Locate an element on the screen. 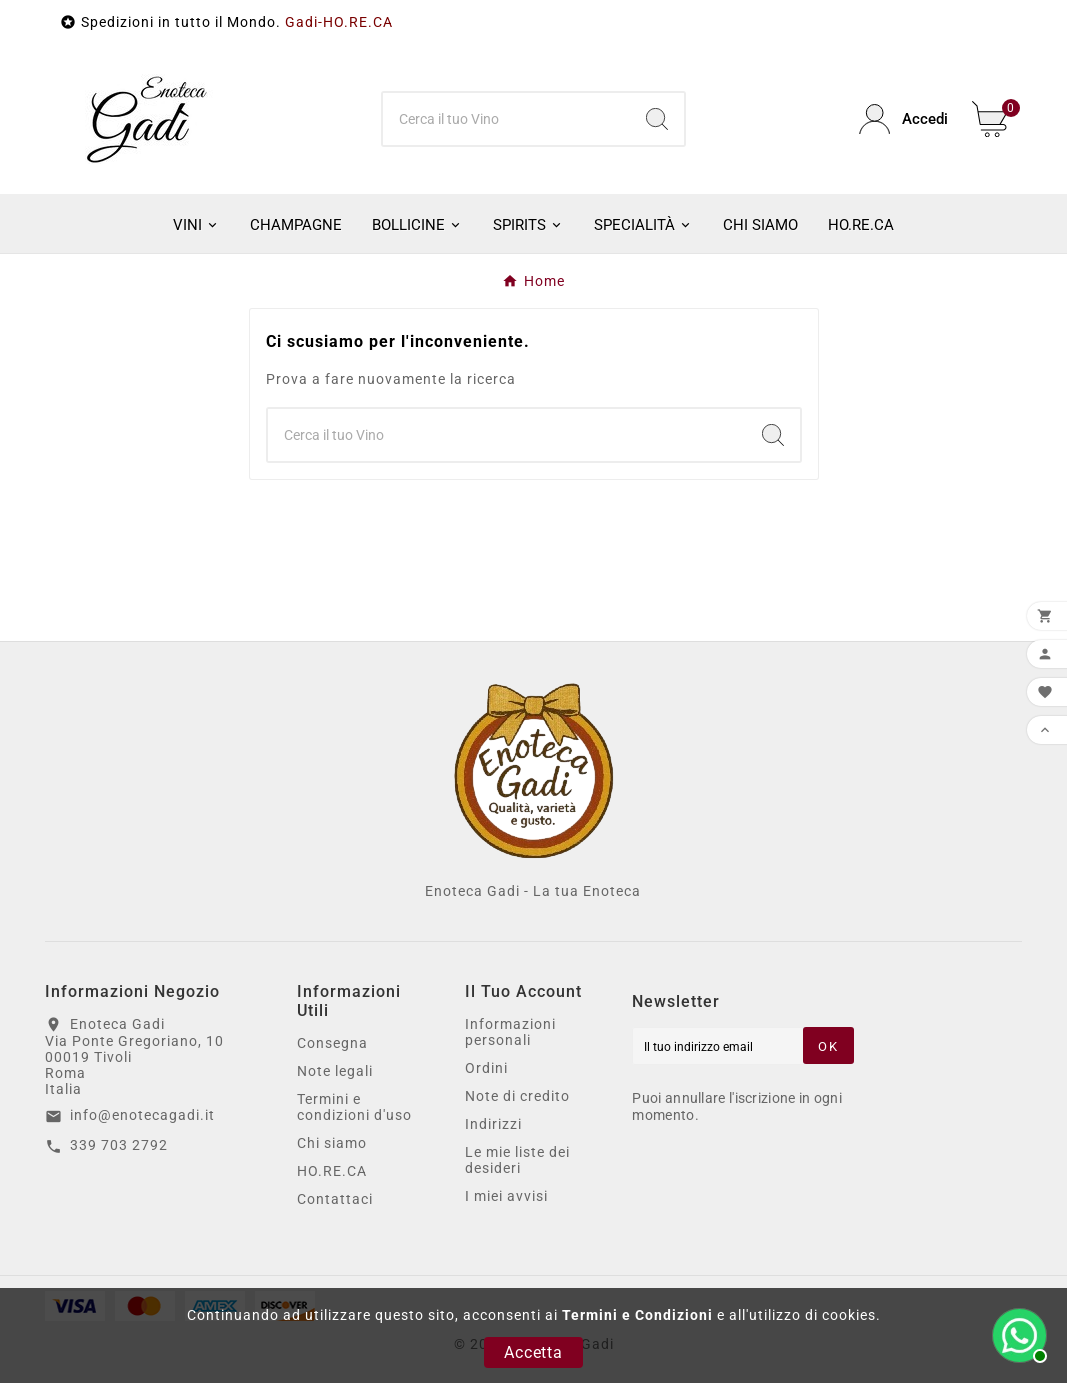 The width and height of the screenshot is (1067, 1383). [Search] is located at coordinates (657, 119).